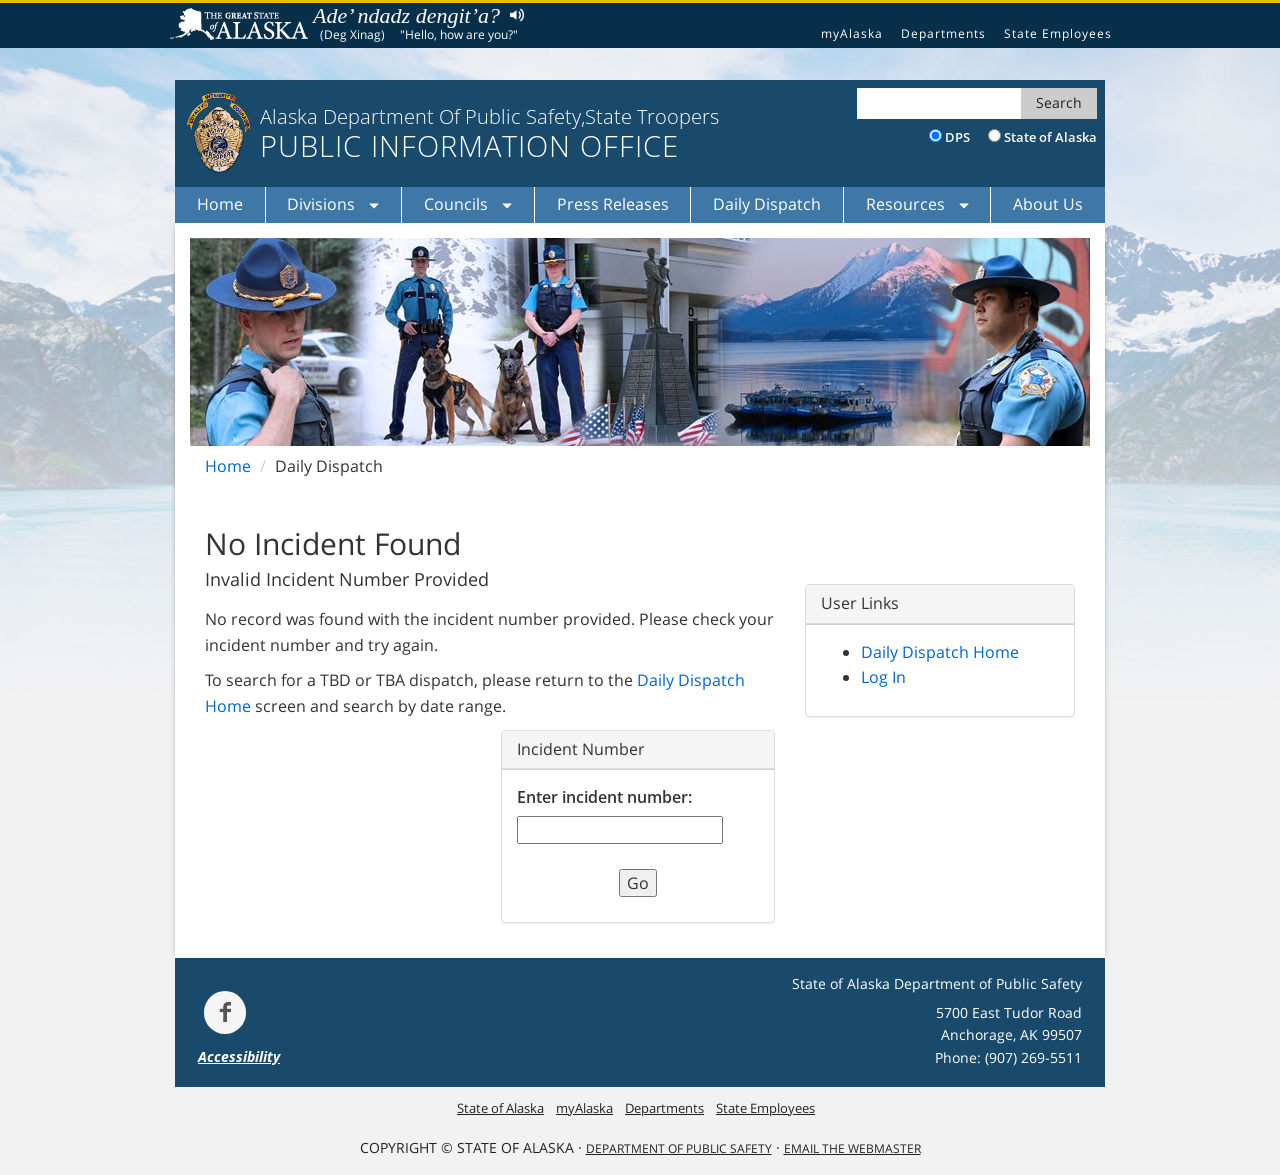 This screenshot has height=1175, width=1280. I want to click on Listen to pronunciation, so click(512, 14).